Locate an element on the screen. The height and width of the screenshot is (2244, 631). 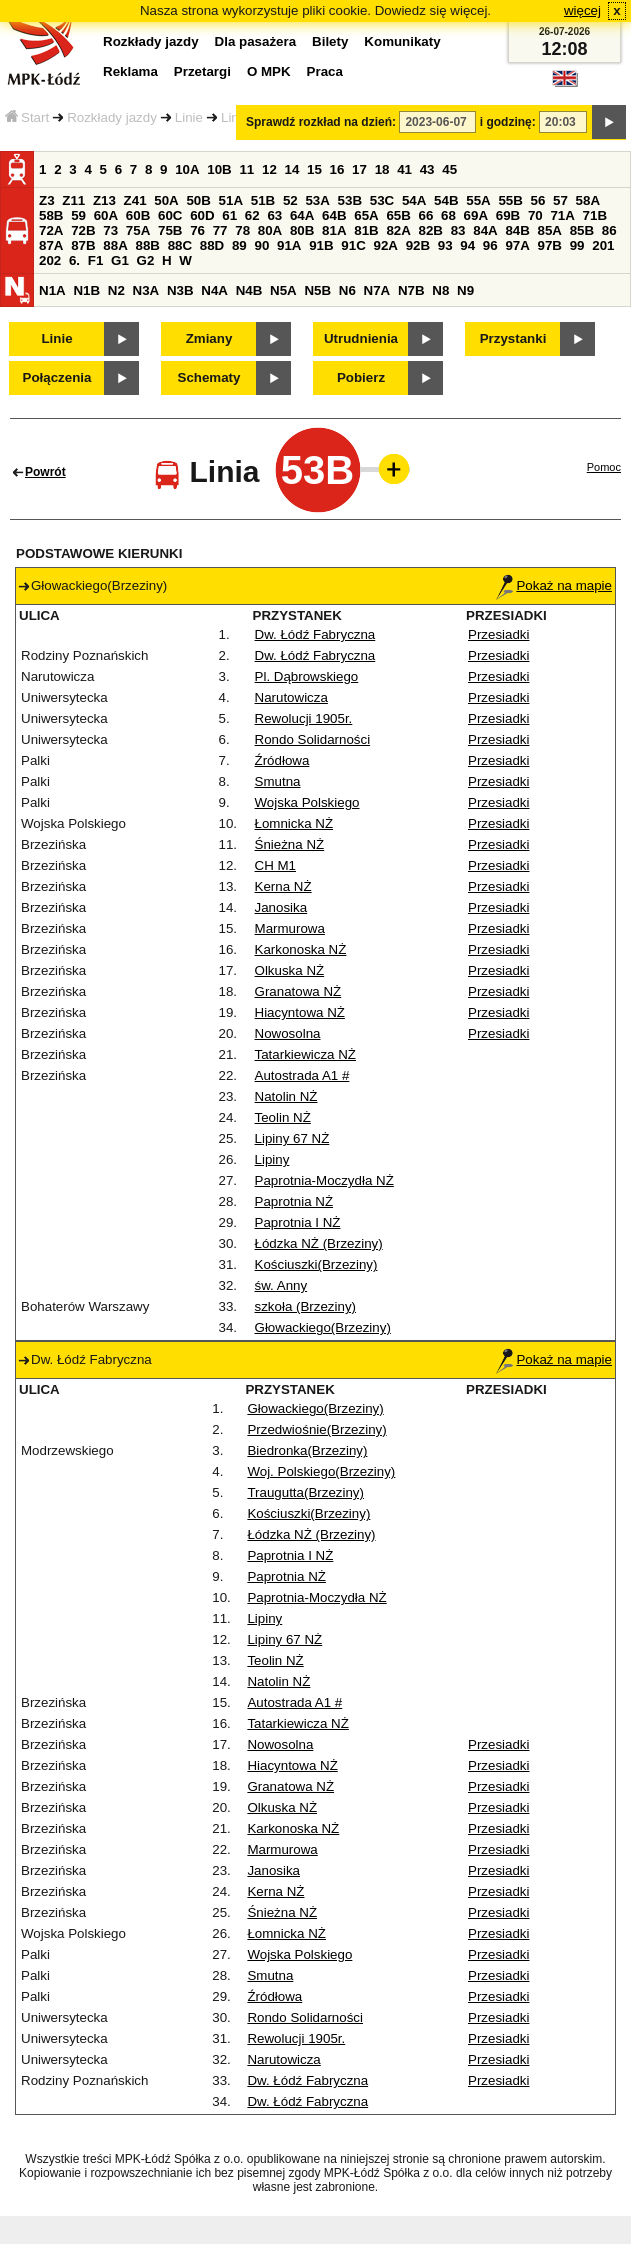
Kerna NŻ is located at coordinates (283, 886).